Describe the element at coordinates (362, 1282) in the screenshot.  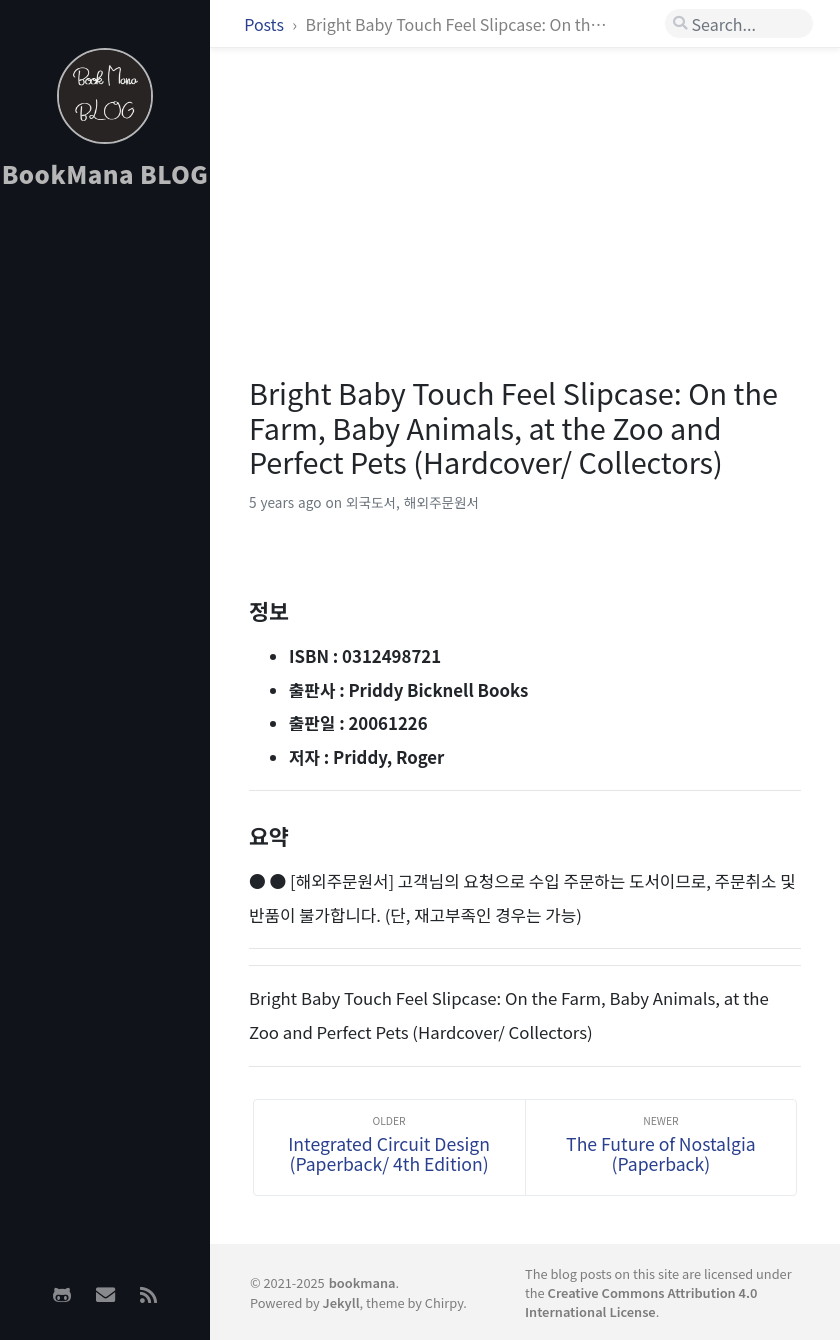
I see `bookmana` at that location.